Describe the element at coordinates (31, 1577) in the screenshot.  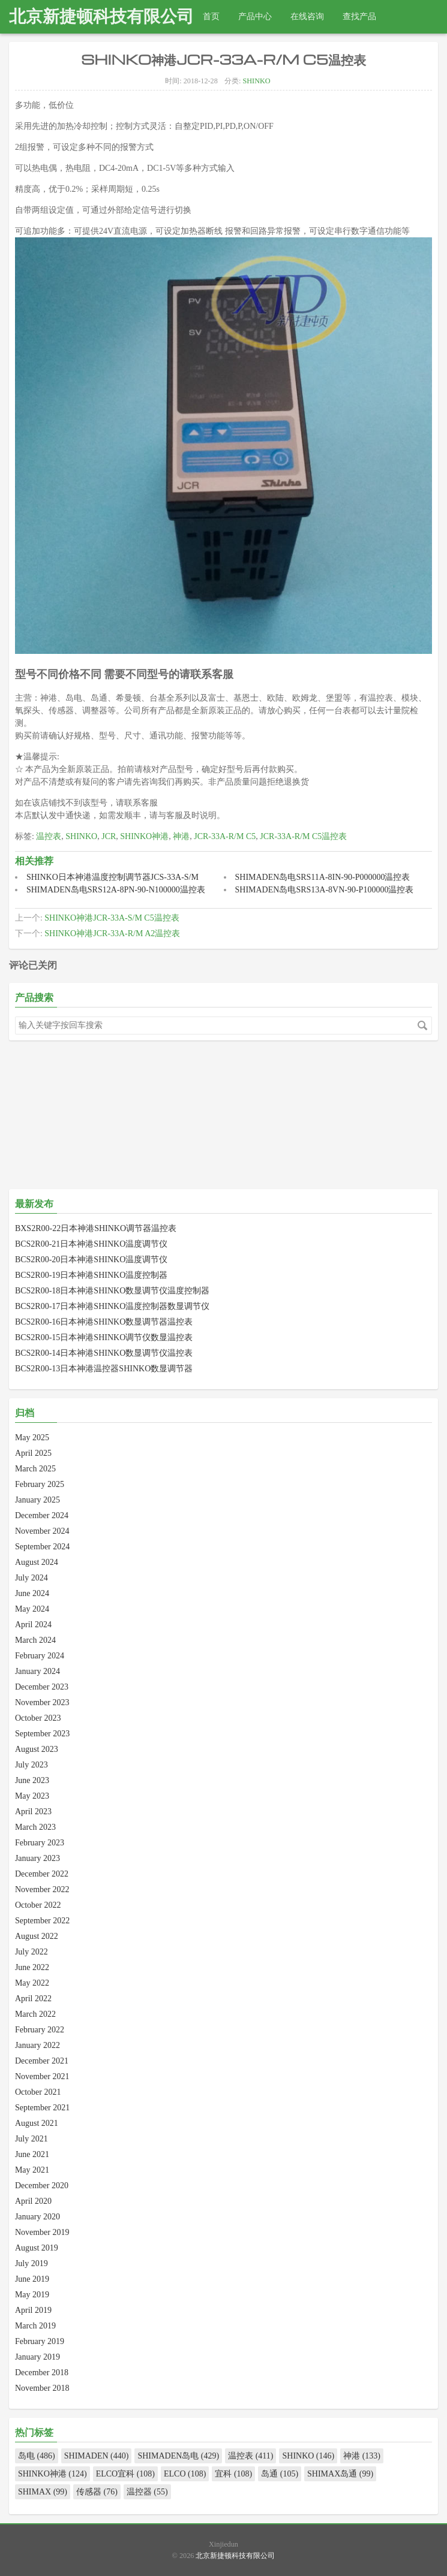
I see `July 2024` at that location.